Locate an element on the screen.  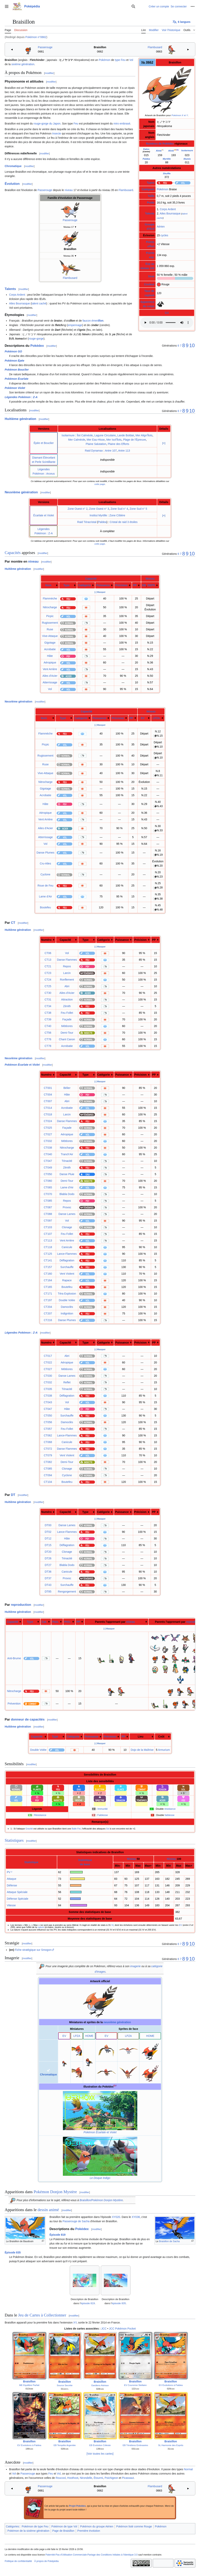
Cyclone is located at coordinates (45, 874).